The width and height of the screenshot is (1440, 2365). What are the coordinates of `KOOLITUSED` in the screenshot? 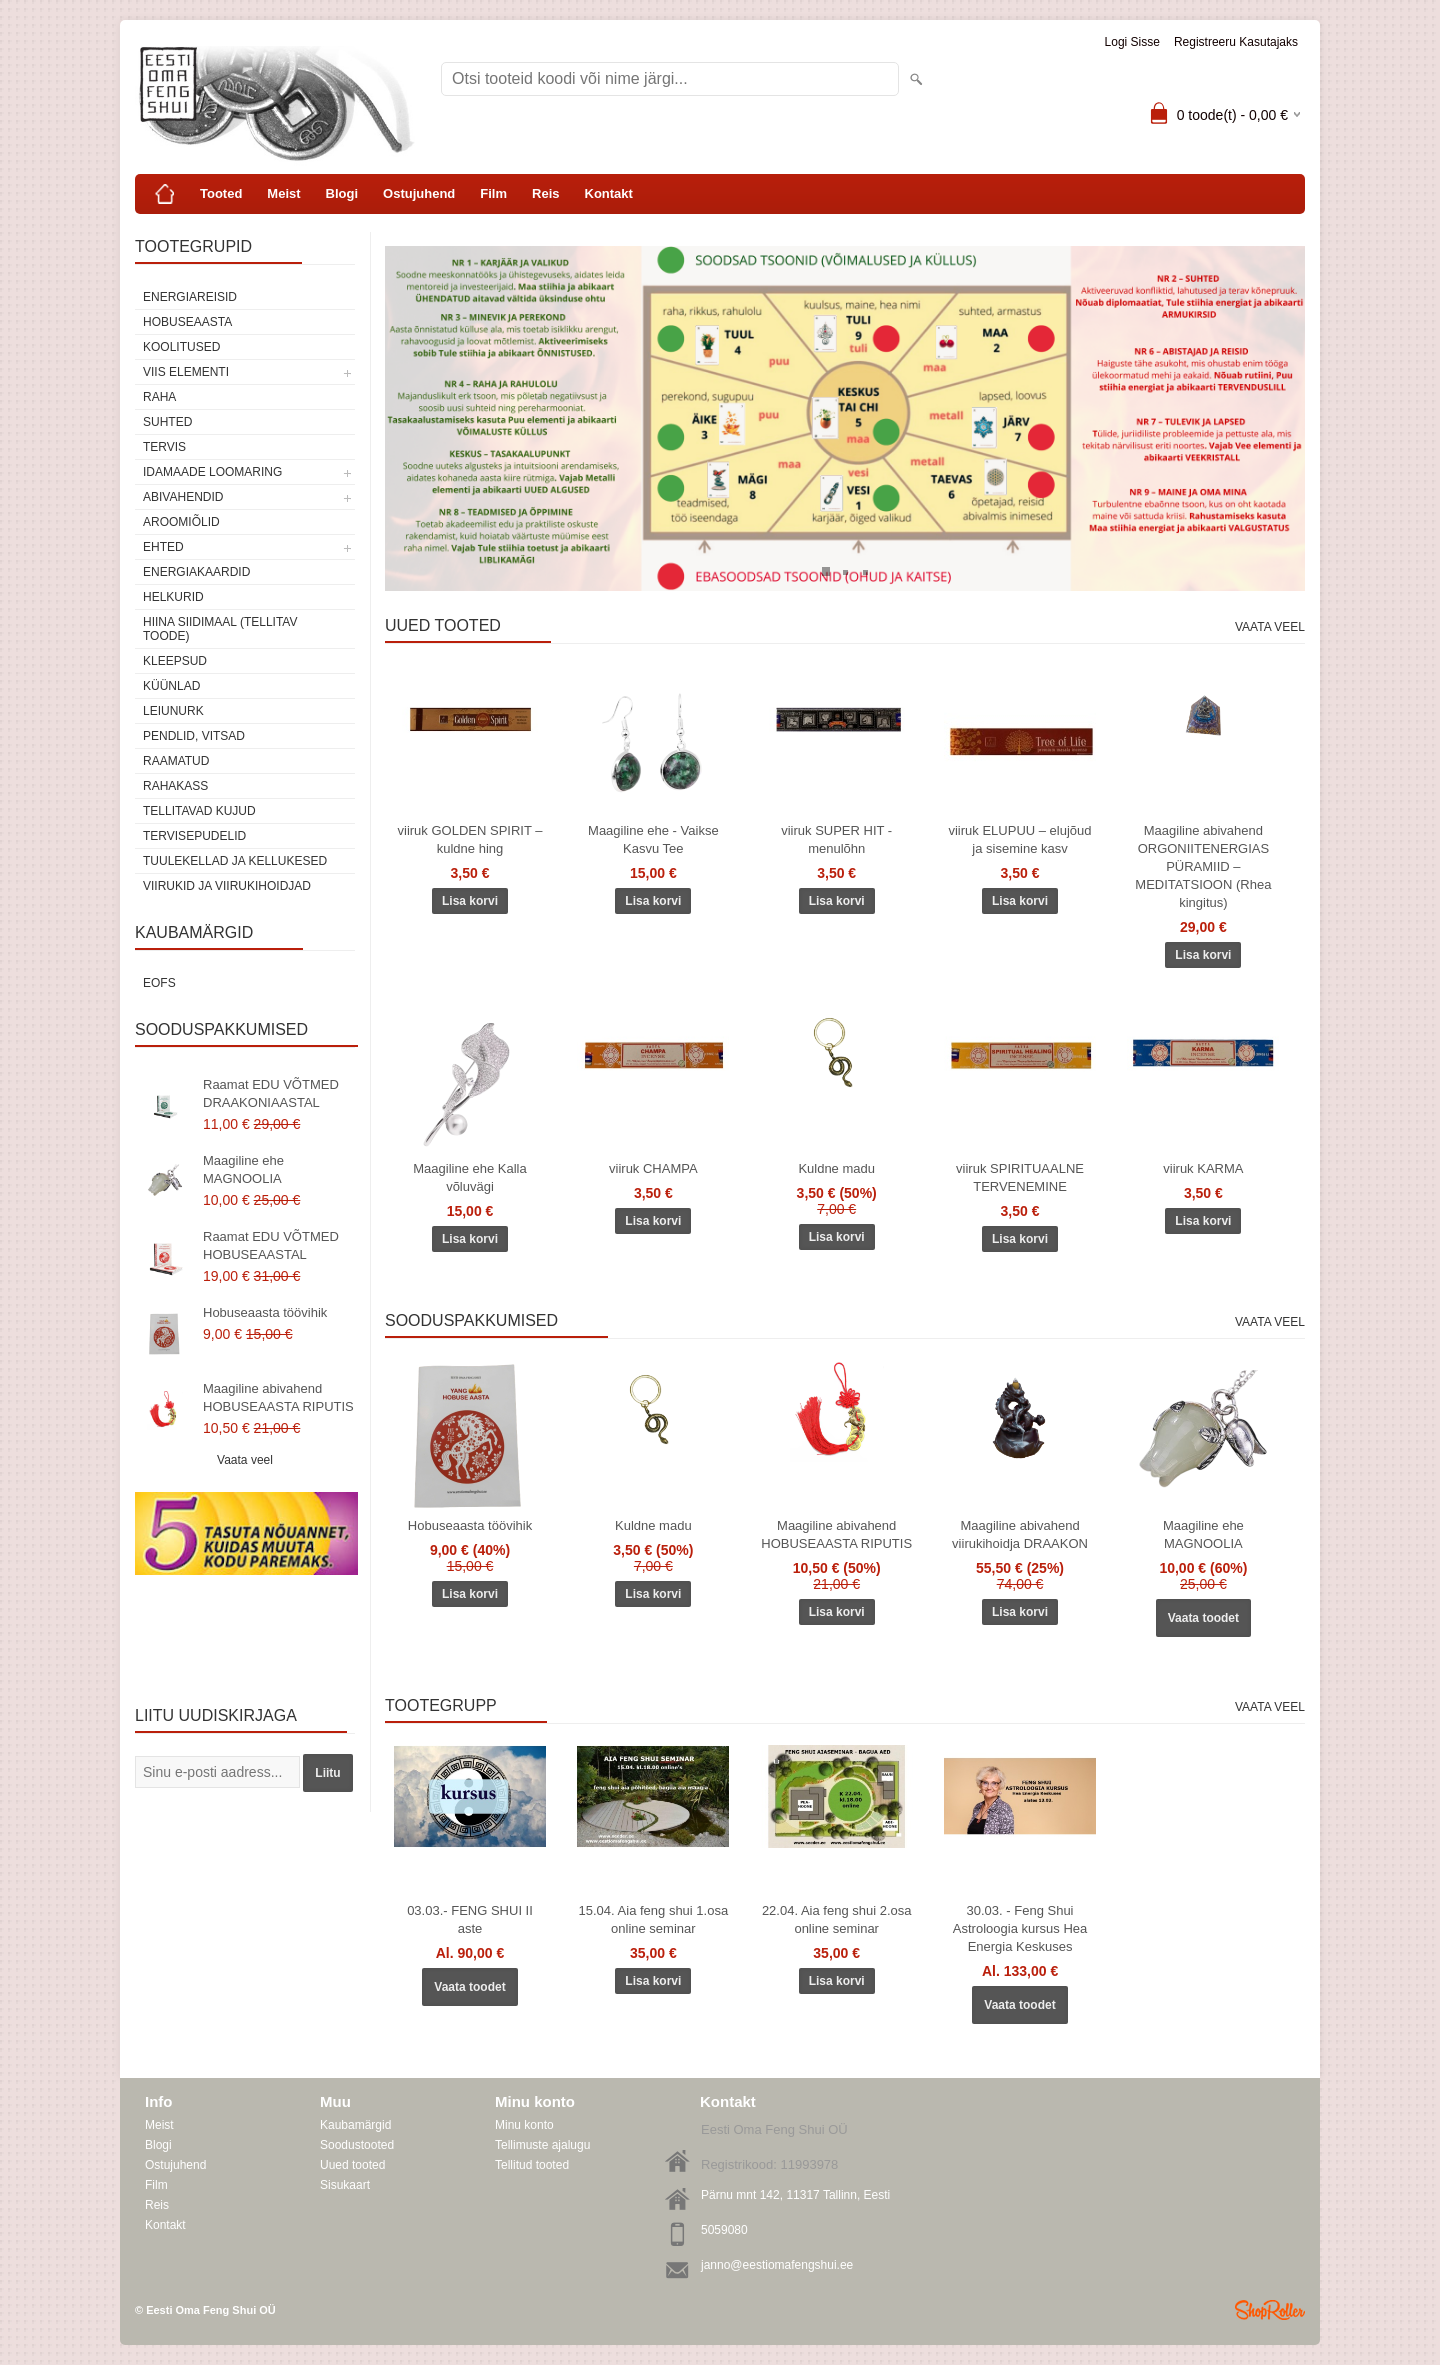 It's located at (181, 347).